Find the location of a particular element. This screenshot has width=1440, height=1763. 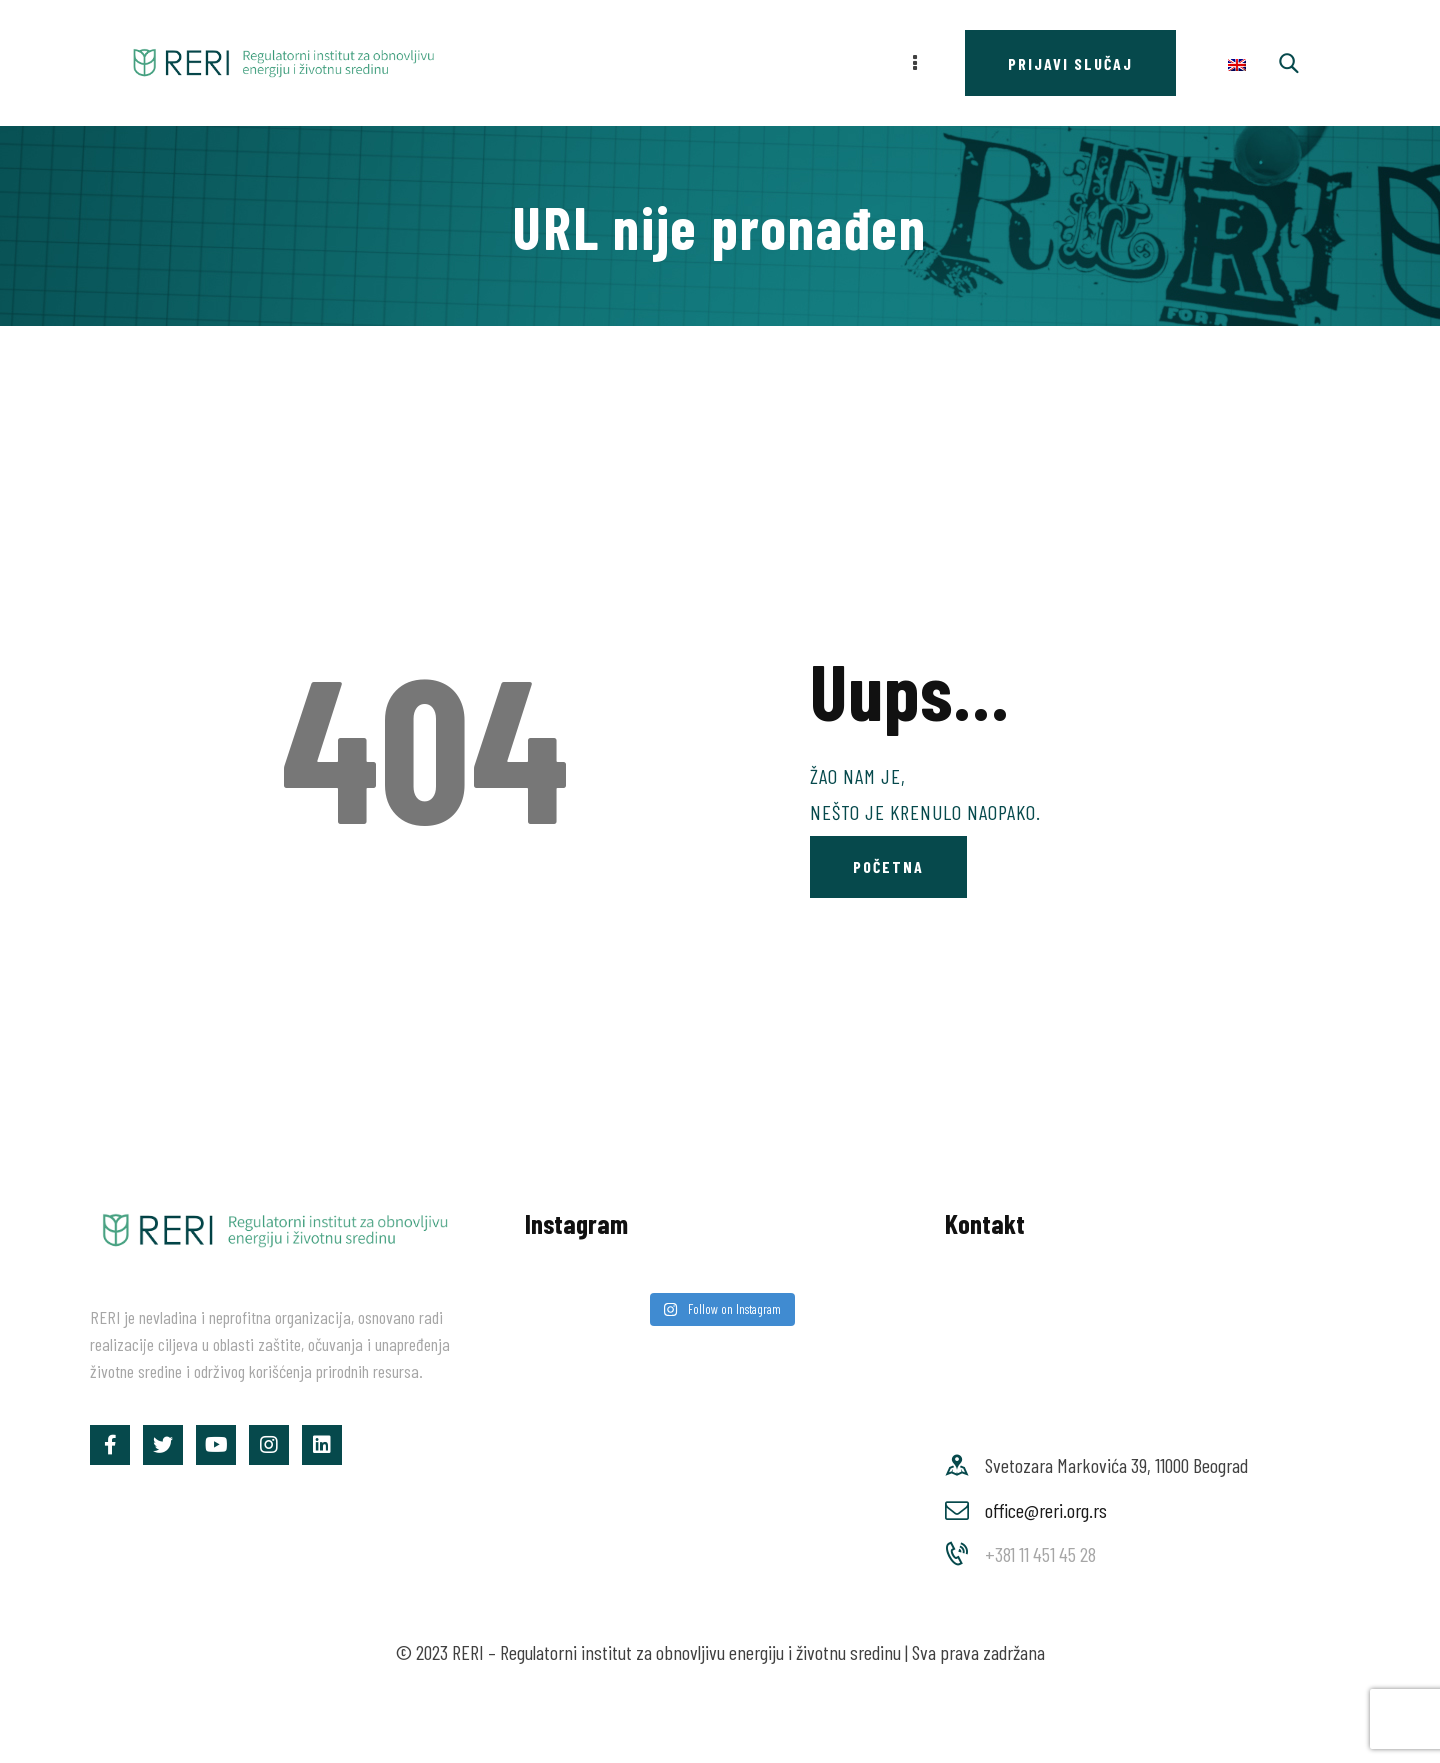

Početna is located at coordinates (888, 866).